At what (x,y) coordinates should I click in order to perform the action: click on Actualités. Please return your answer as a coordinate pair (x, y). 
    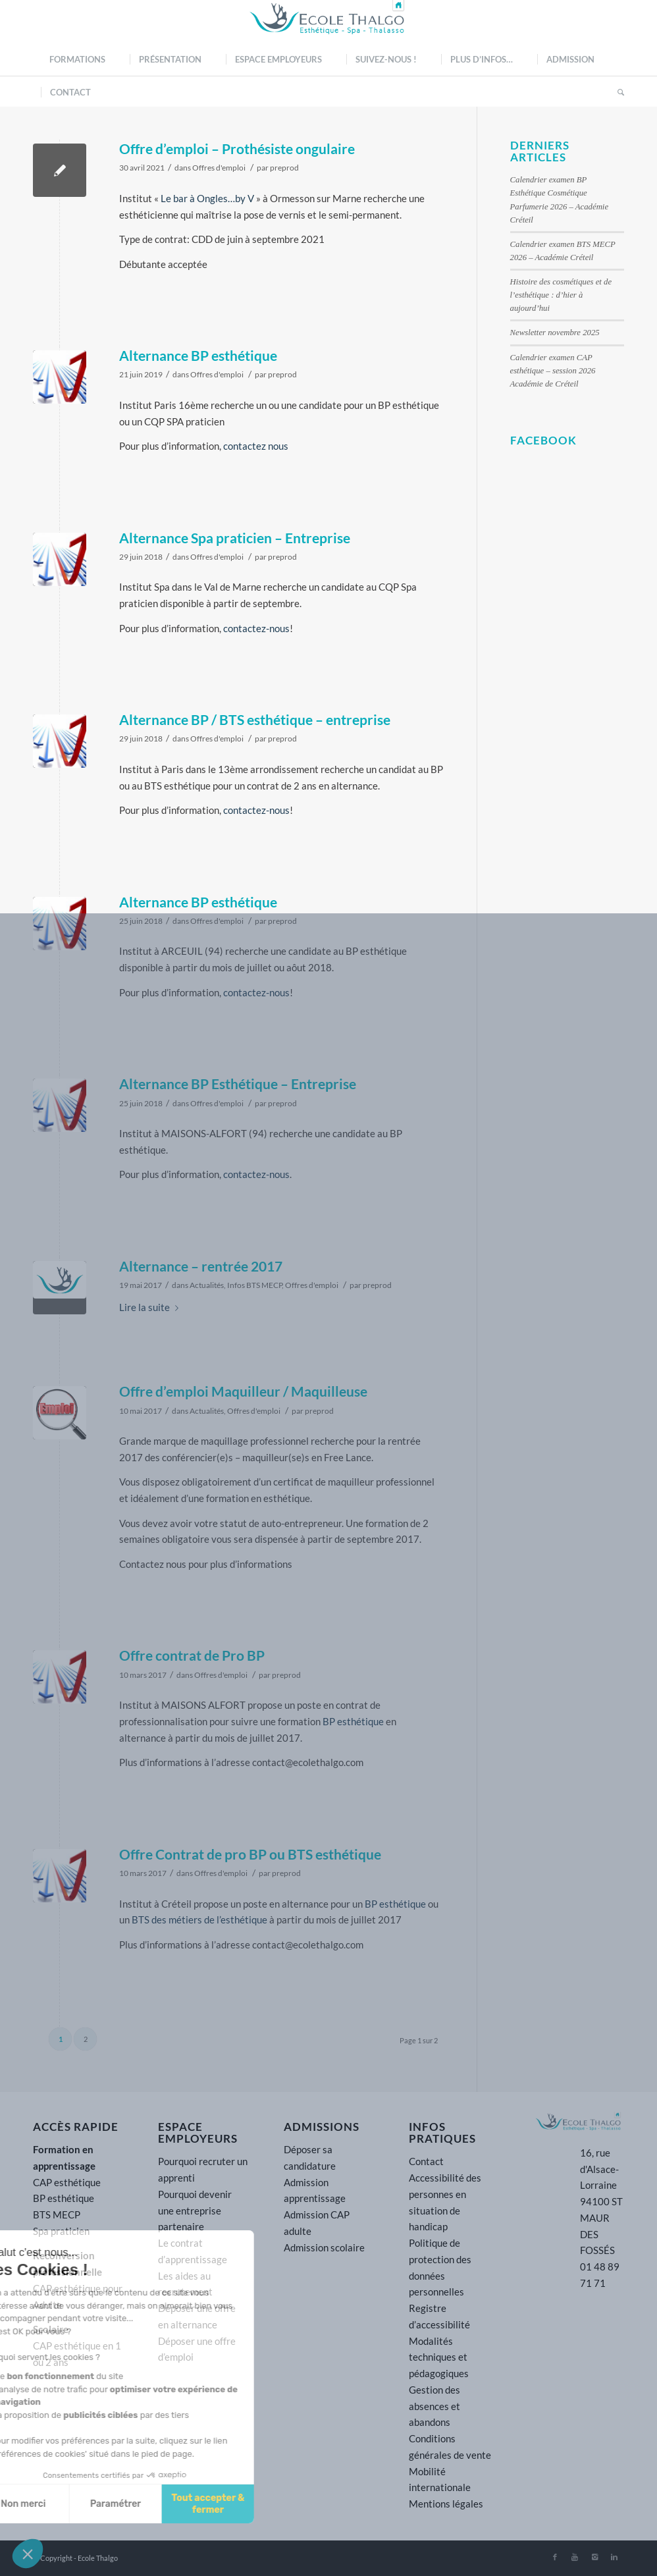
    Looking at the image, I should click on (207, 1285).